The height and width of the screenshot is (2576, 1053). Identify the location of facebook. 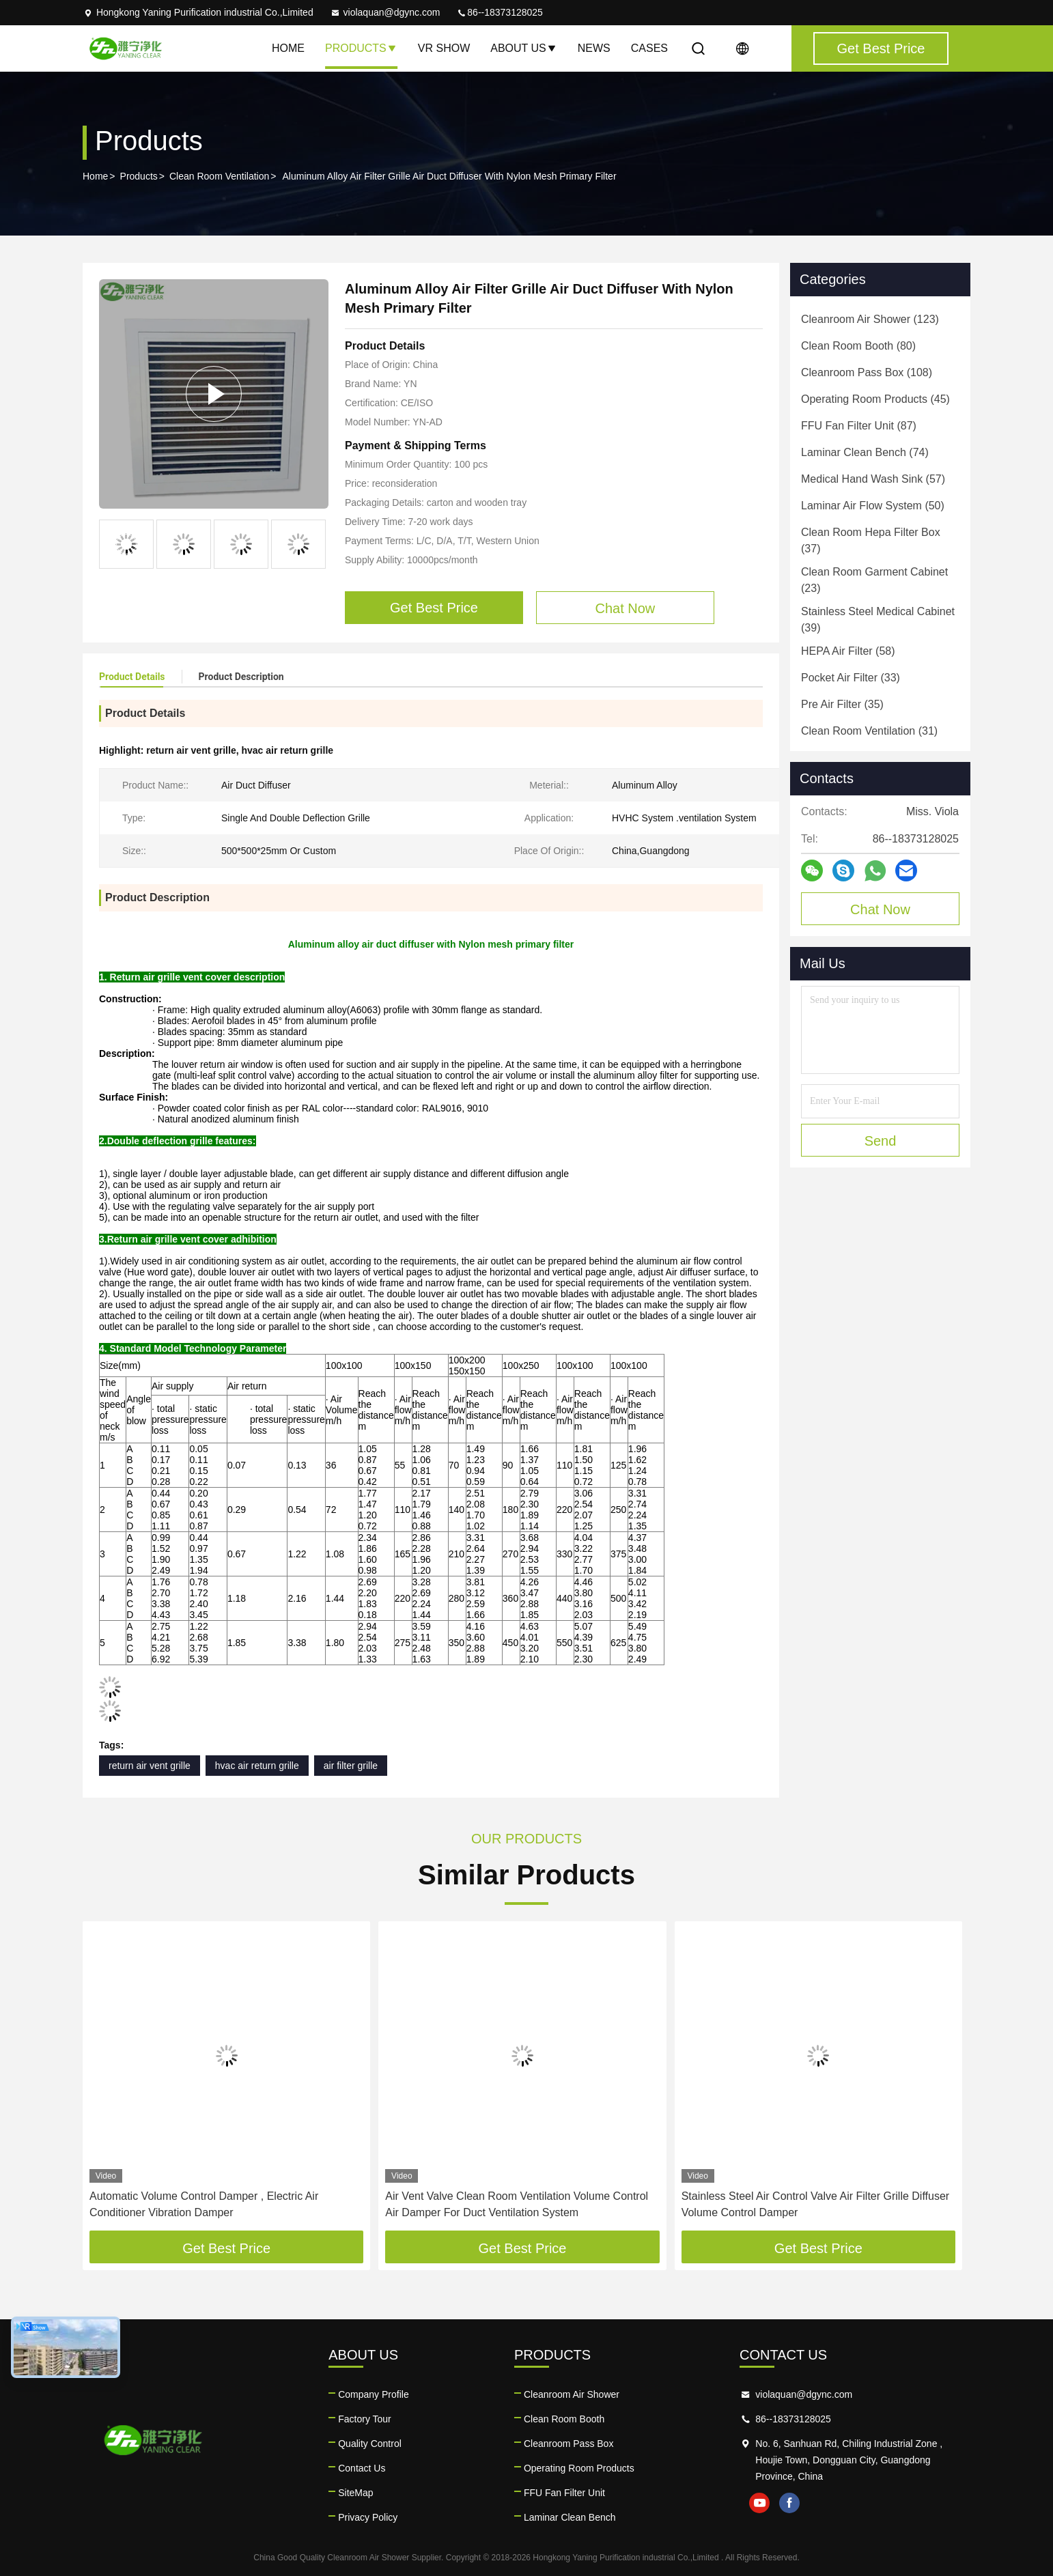
(789, 2503).